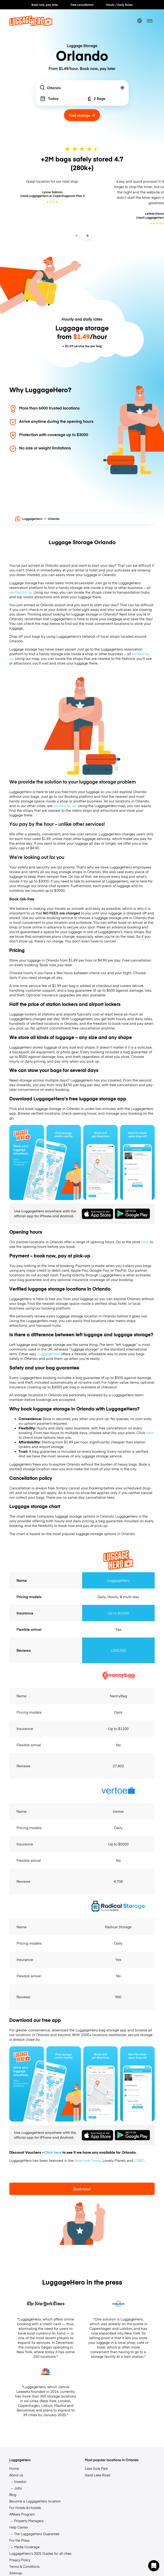 The width and height of the screenshot is (164, 2576). I want to click on For the Press, so click(19, 2540).